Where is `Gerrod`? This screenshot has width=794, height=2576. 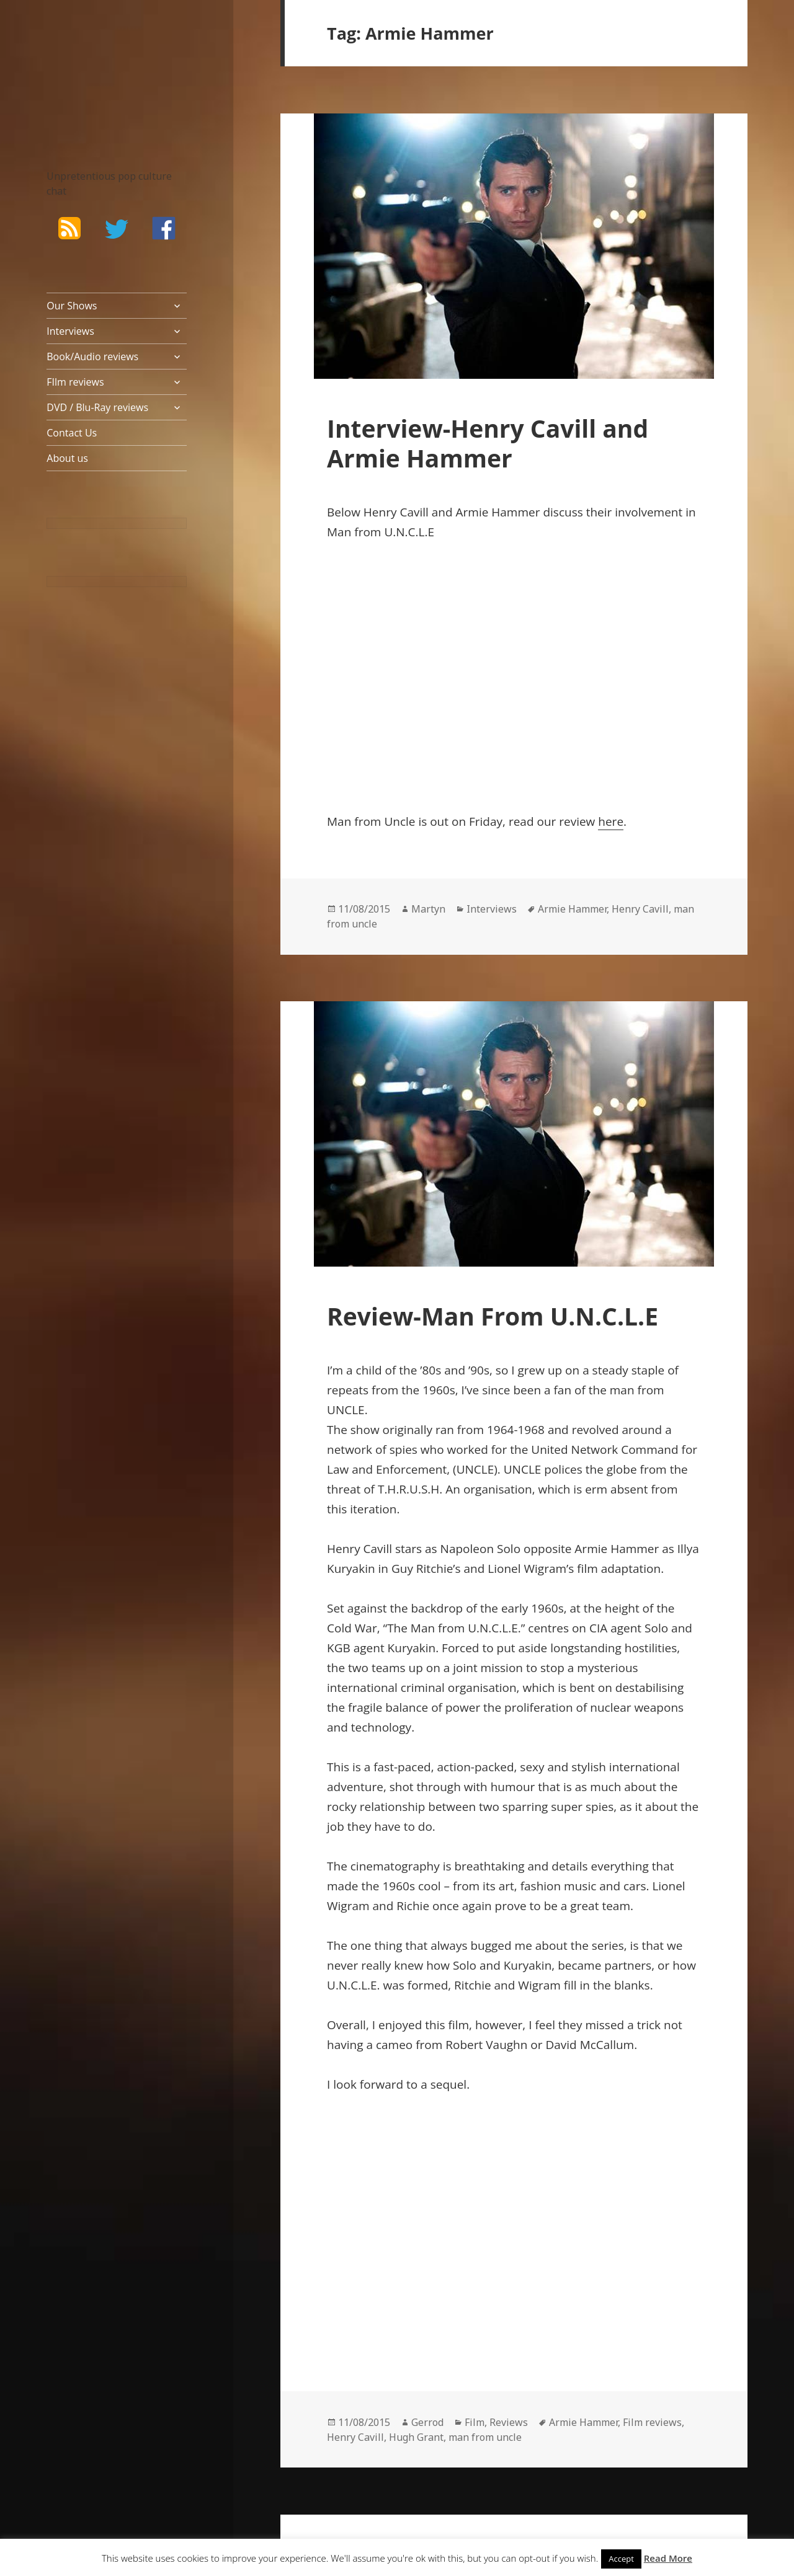
Gerrod is located at coordinates (427, 2422).